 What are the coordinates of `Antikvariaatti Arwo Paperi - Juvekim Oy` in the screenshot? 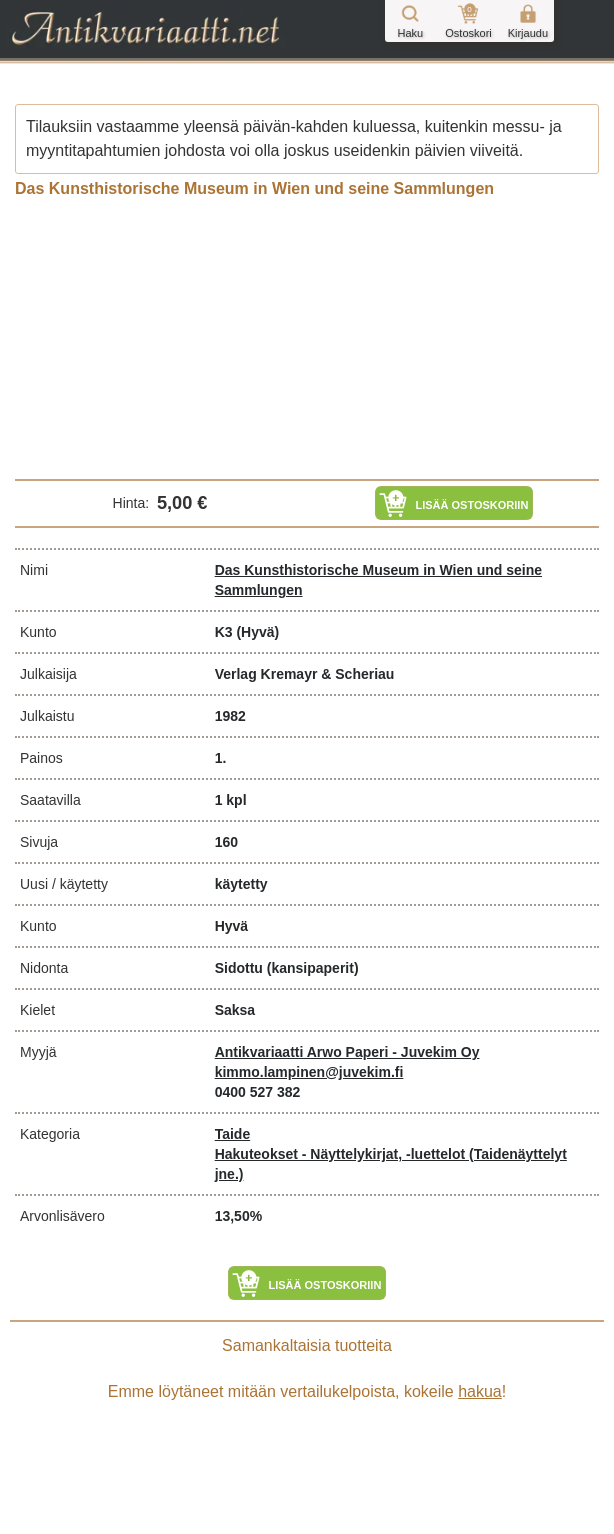 It's located at (347, 1052).